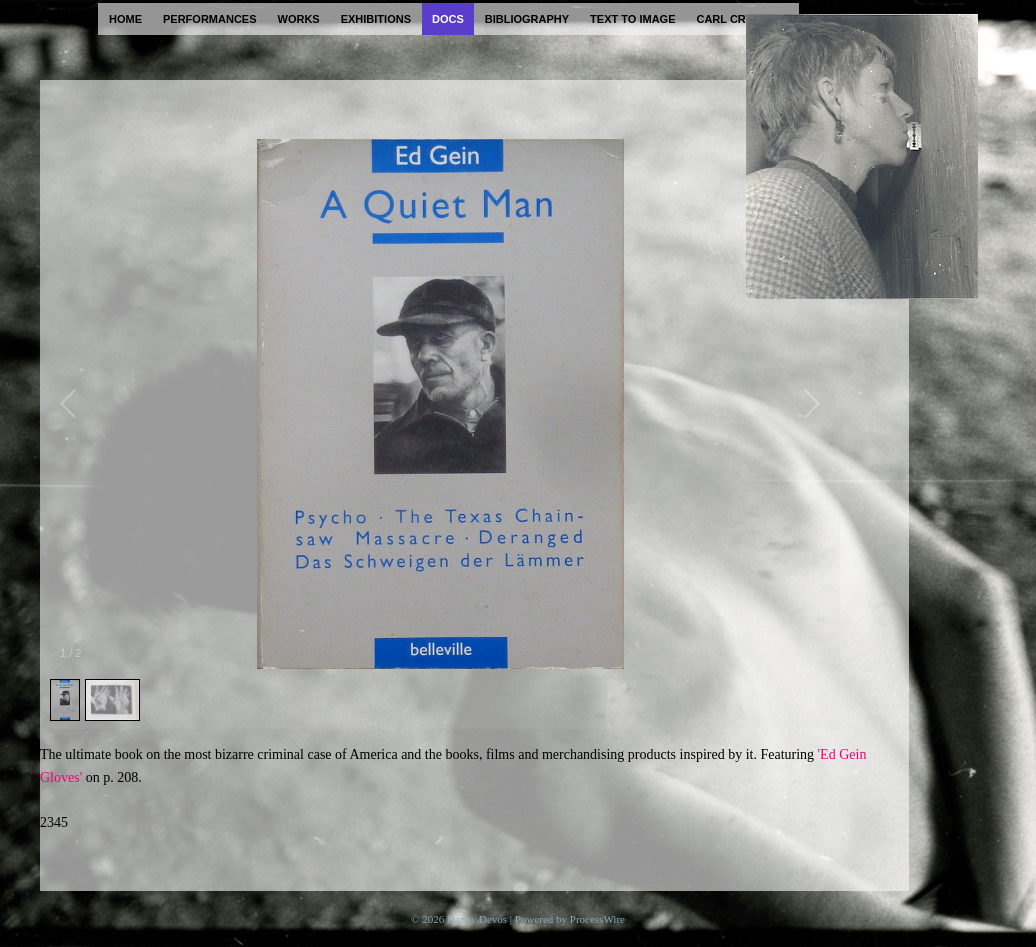  Describe the element at coordinates (125, 19) in the screenshot. I see `home` at that location.